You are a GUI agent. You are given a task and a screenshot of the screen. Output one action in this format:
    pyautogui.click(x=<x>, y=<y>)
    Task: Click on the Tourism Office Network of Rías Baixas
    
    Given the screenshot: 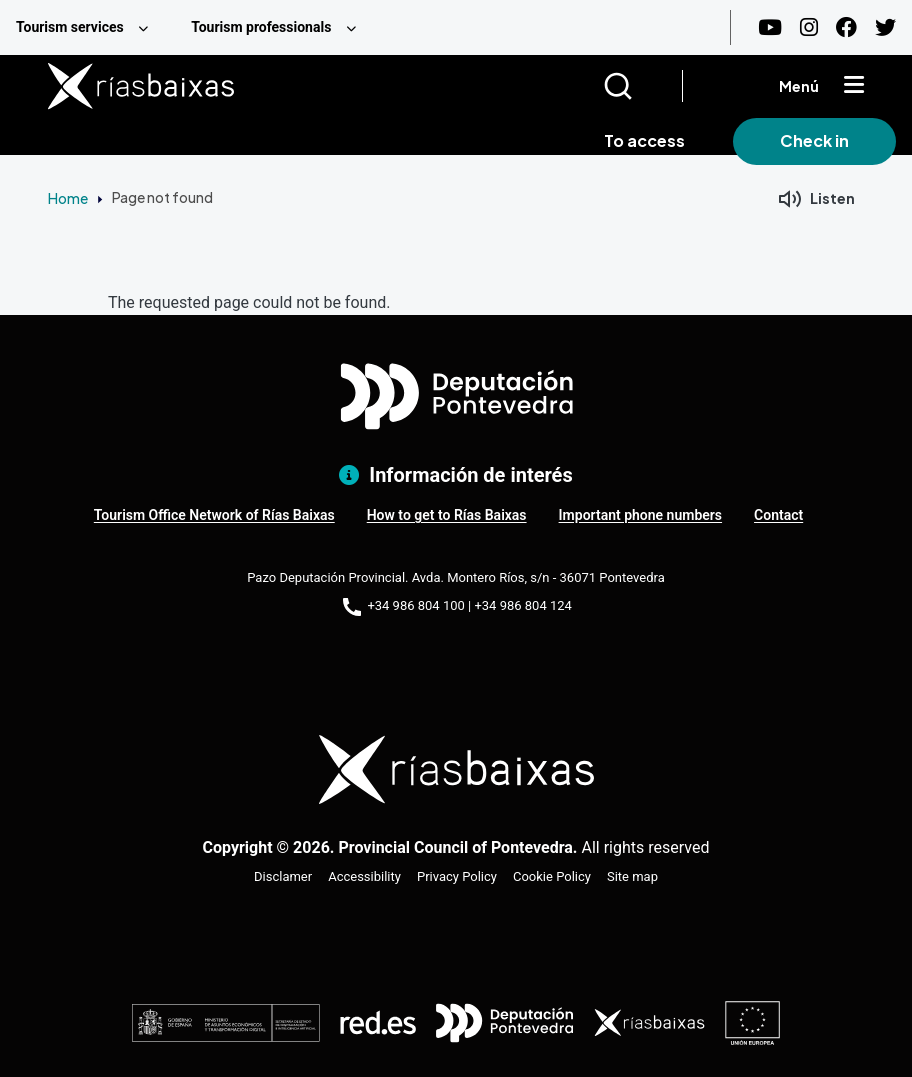 What is the action you would take?
    pyautogui.click(x=214, y=515)
    